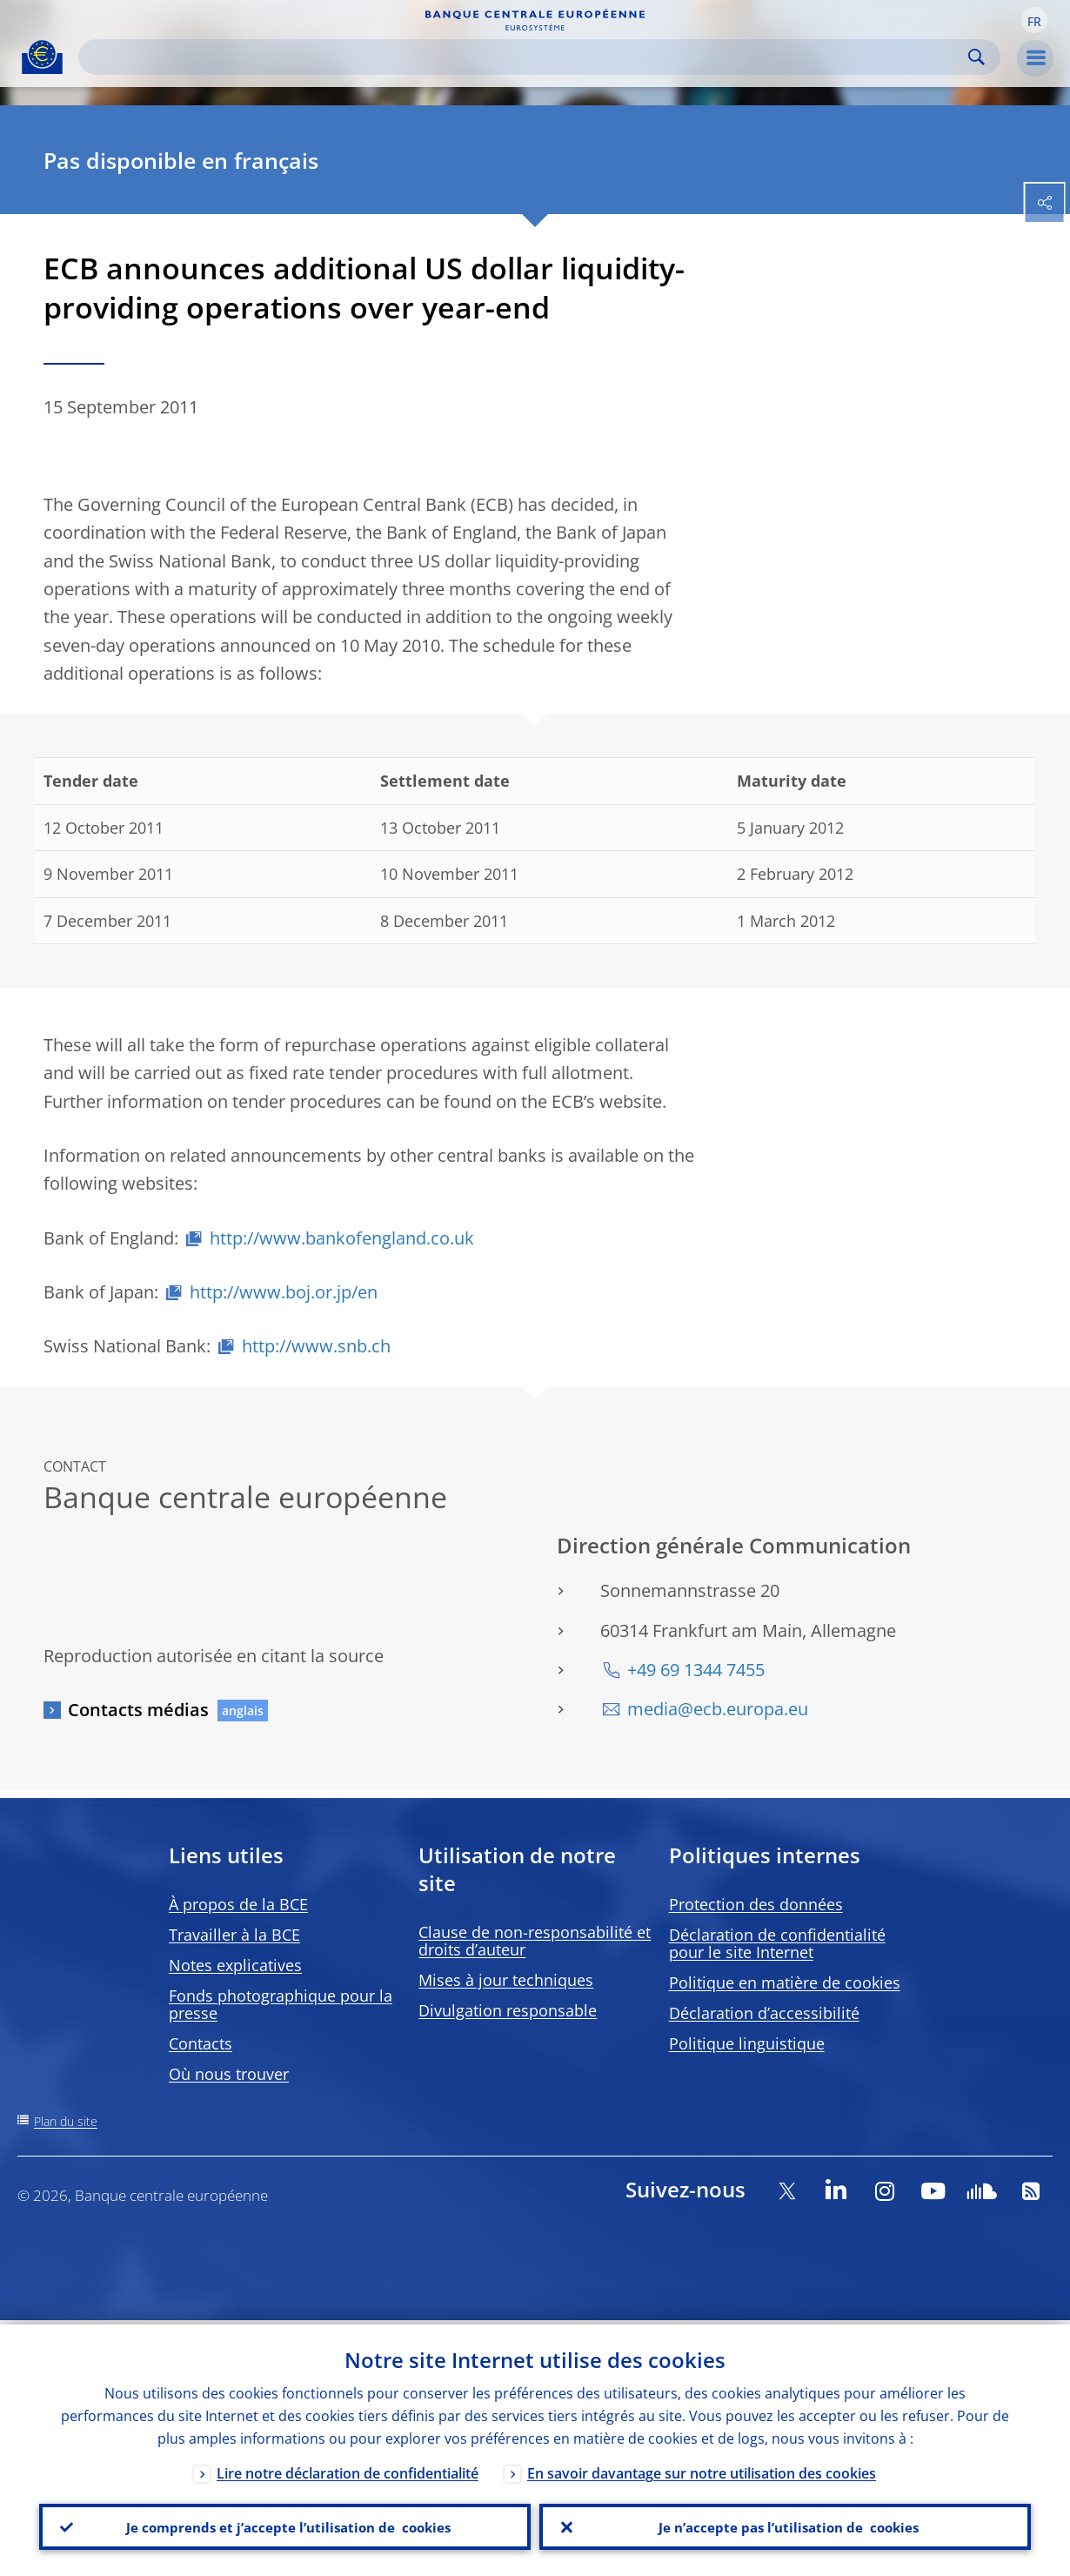 The image size is (1070, 2576). Describe the element at coordinates (696, 1669) in the screenshot. I see `+49 69 1344 7455` at that location.